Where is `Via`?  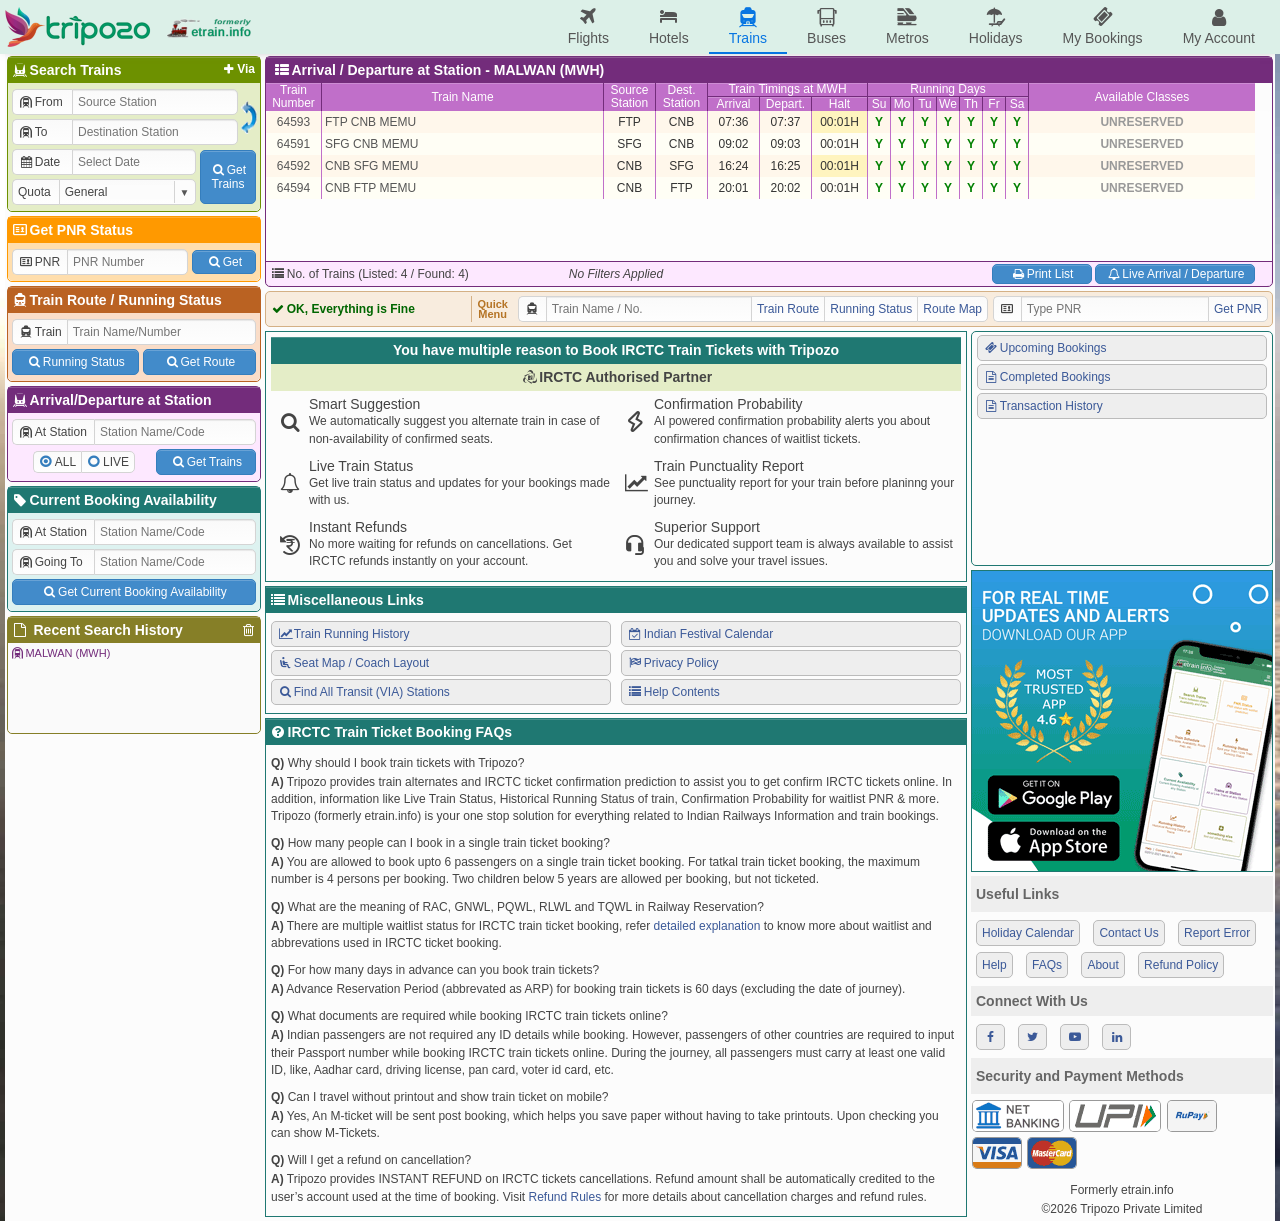
Via is located at coordinates (237, 69).